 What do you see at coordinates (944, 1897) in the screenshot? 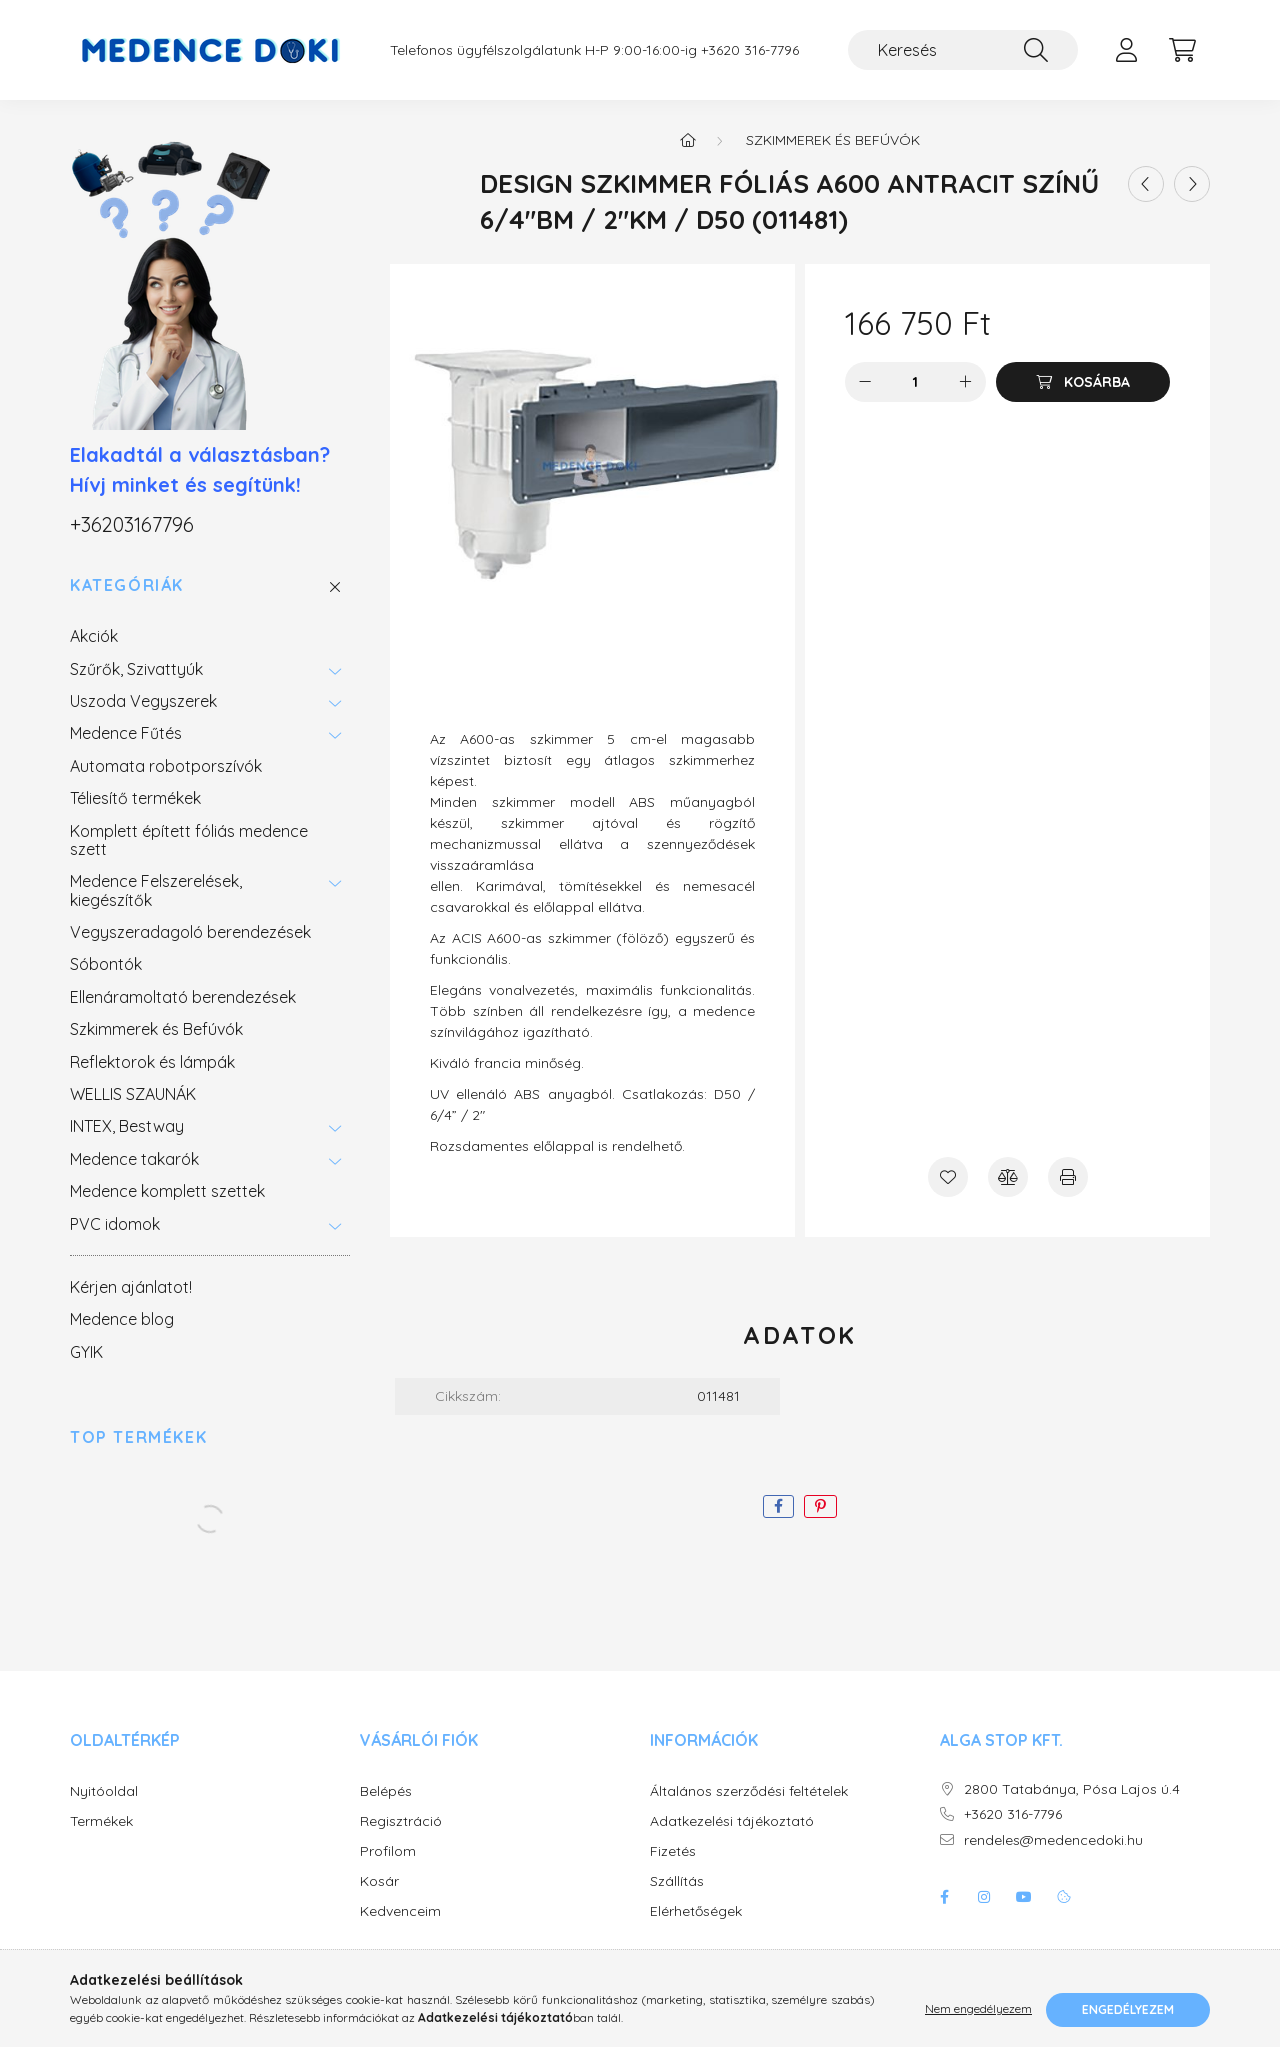
I see `facebook` at bounding box center [944, 1897].